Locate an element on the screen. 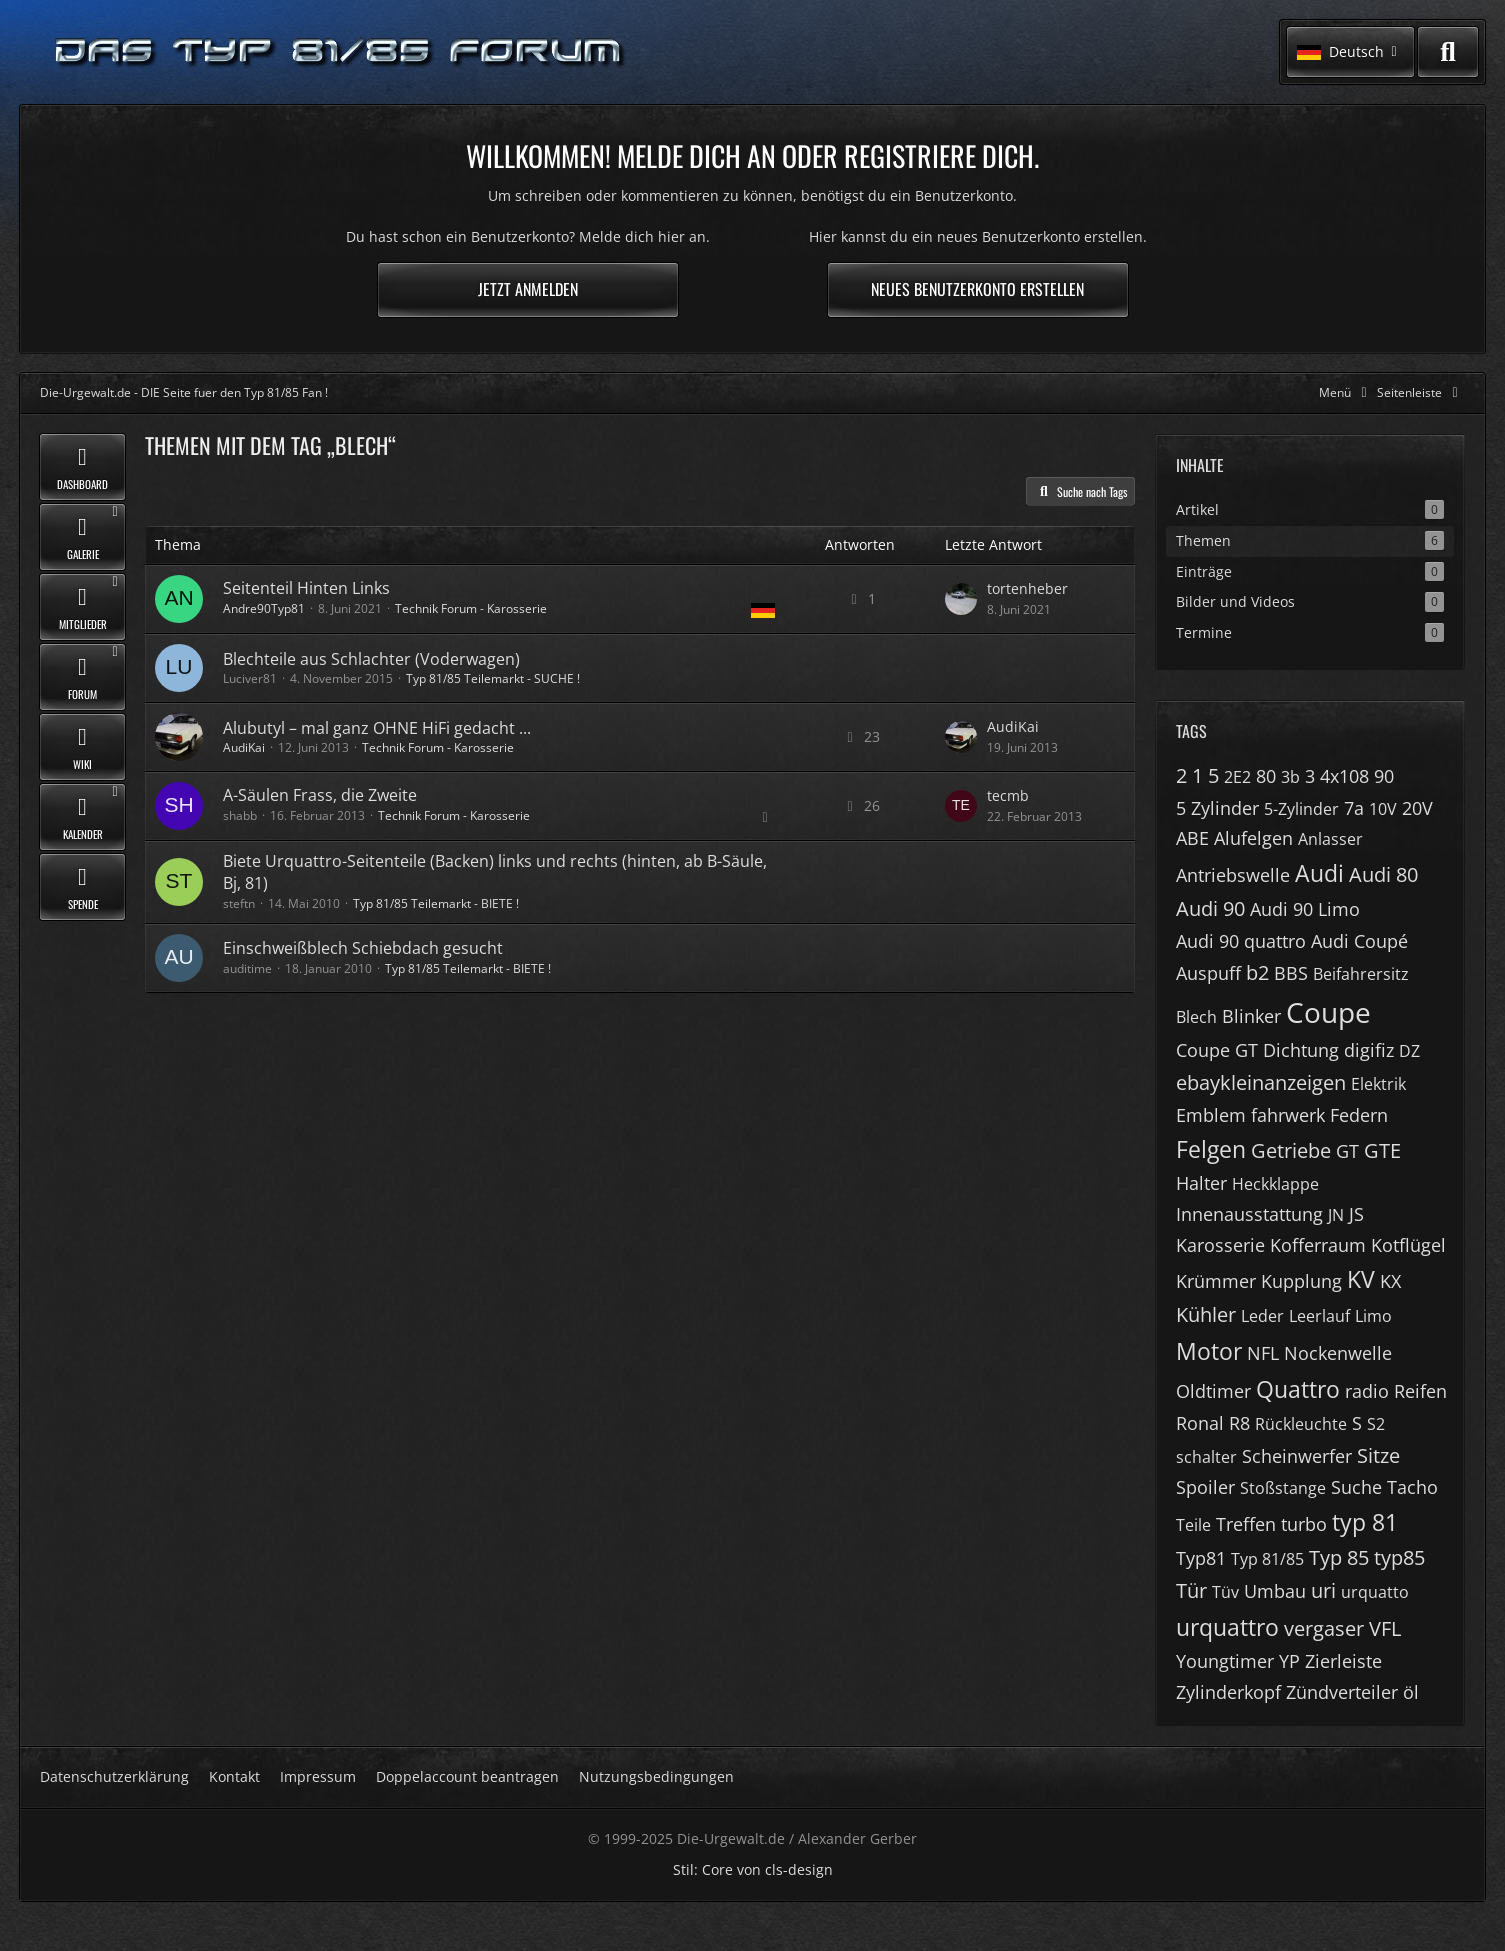 The height and width of the screenshot is (1951, 1505). Karosserie is located at coordinates (1220, 1245).